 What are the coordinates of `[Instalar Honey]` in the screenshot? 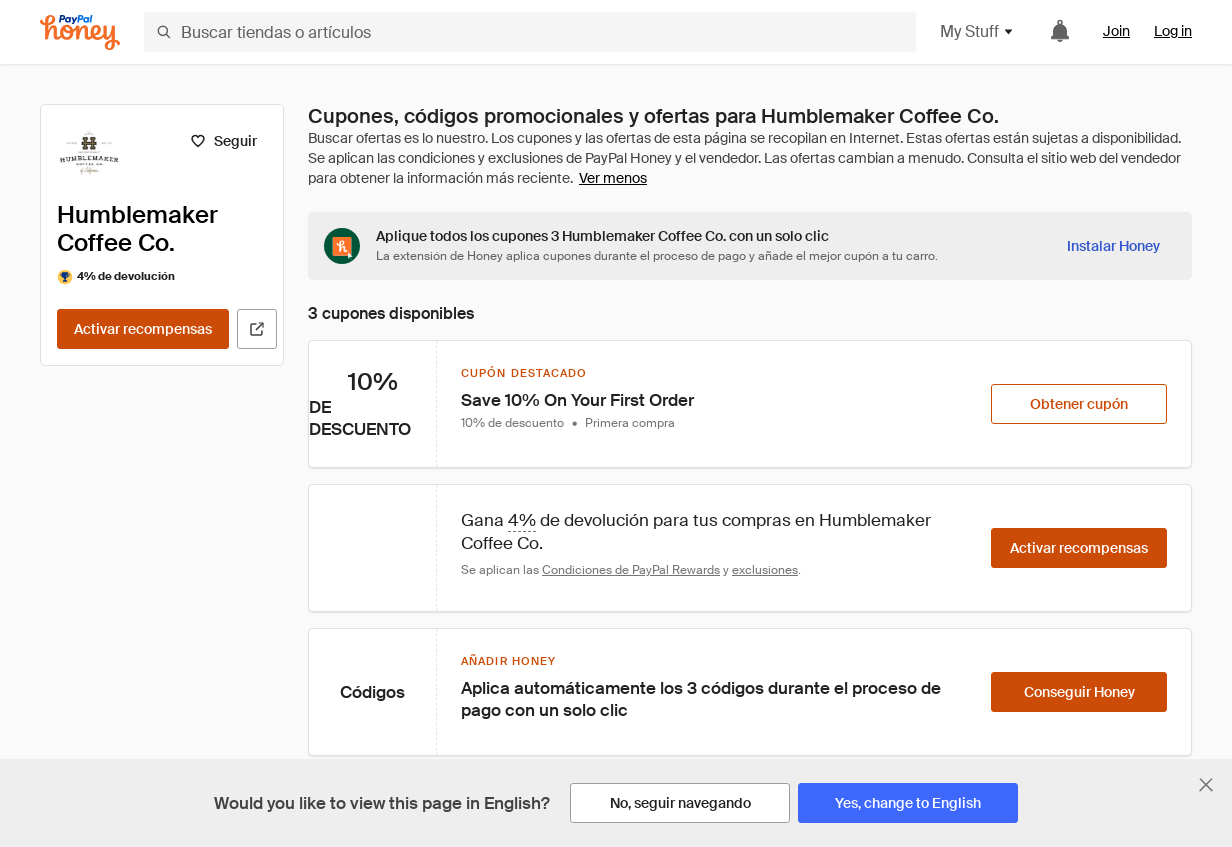 It's located at (1113, 246).